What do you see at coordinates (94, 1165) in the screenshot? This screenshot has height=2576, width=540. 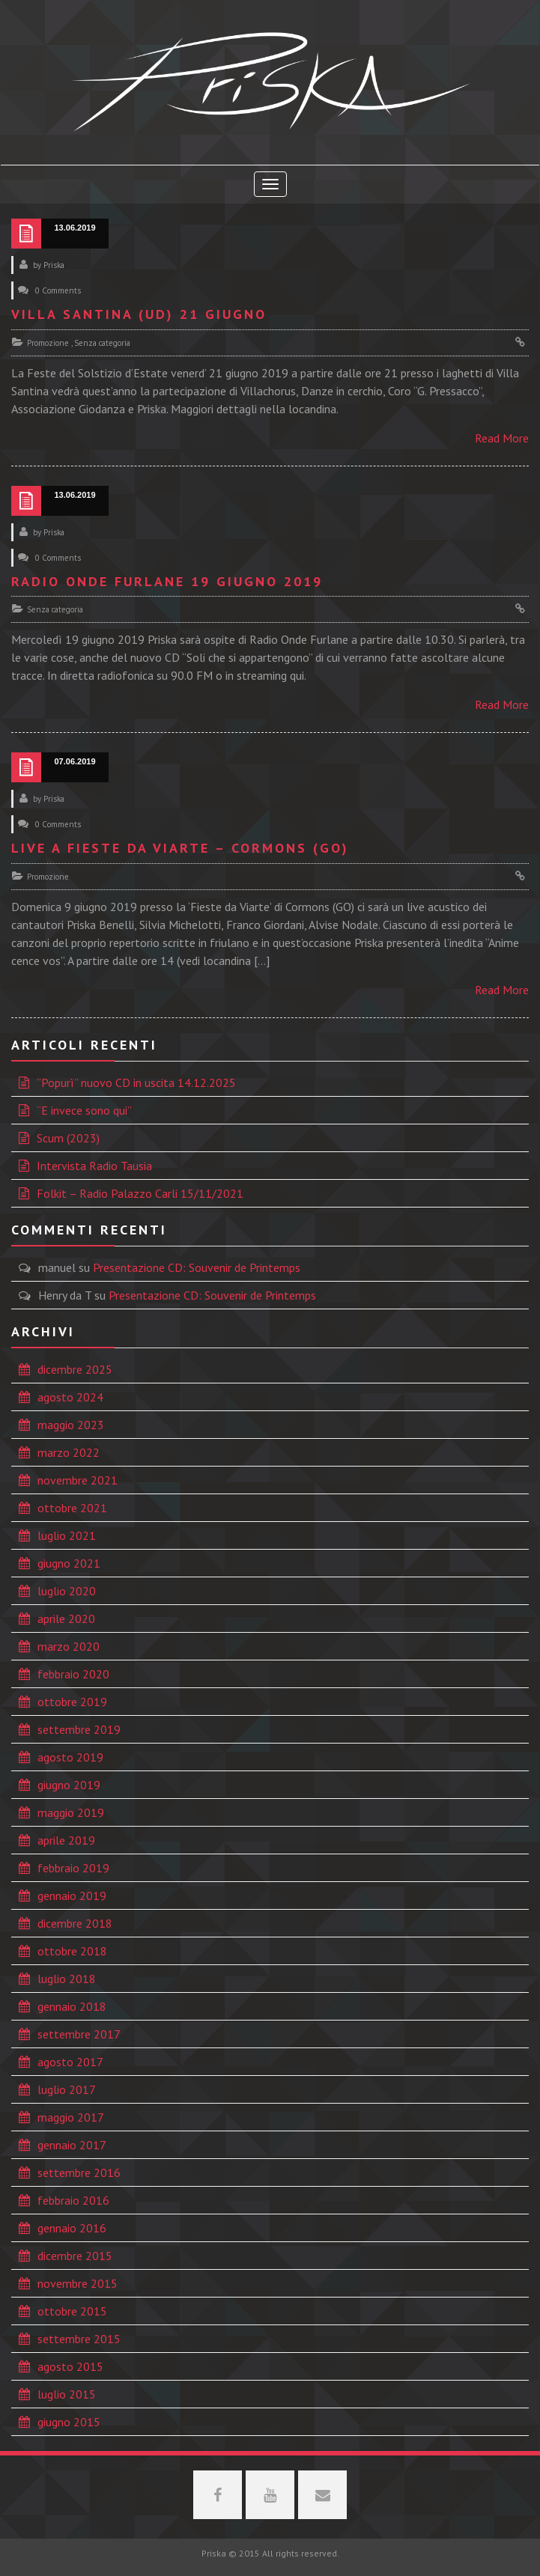 I see `Intervista Radio Tausia` at bounding box center [94, 1165].